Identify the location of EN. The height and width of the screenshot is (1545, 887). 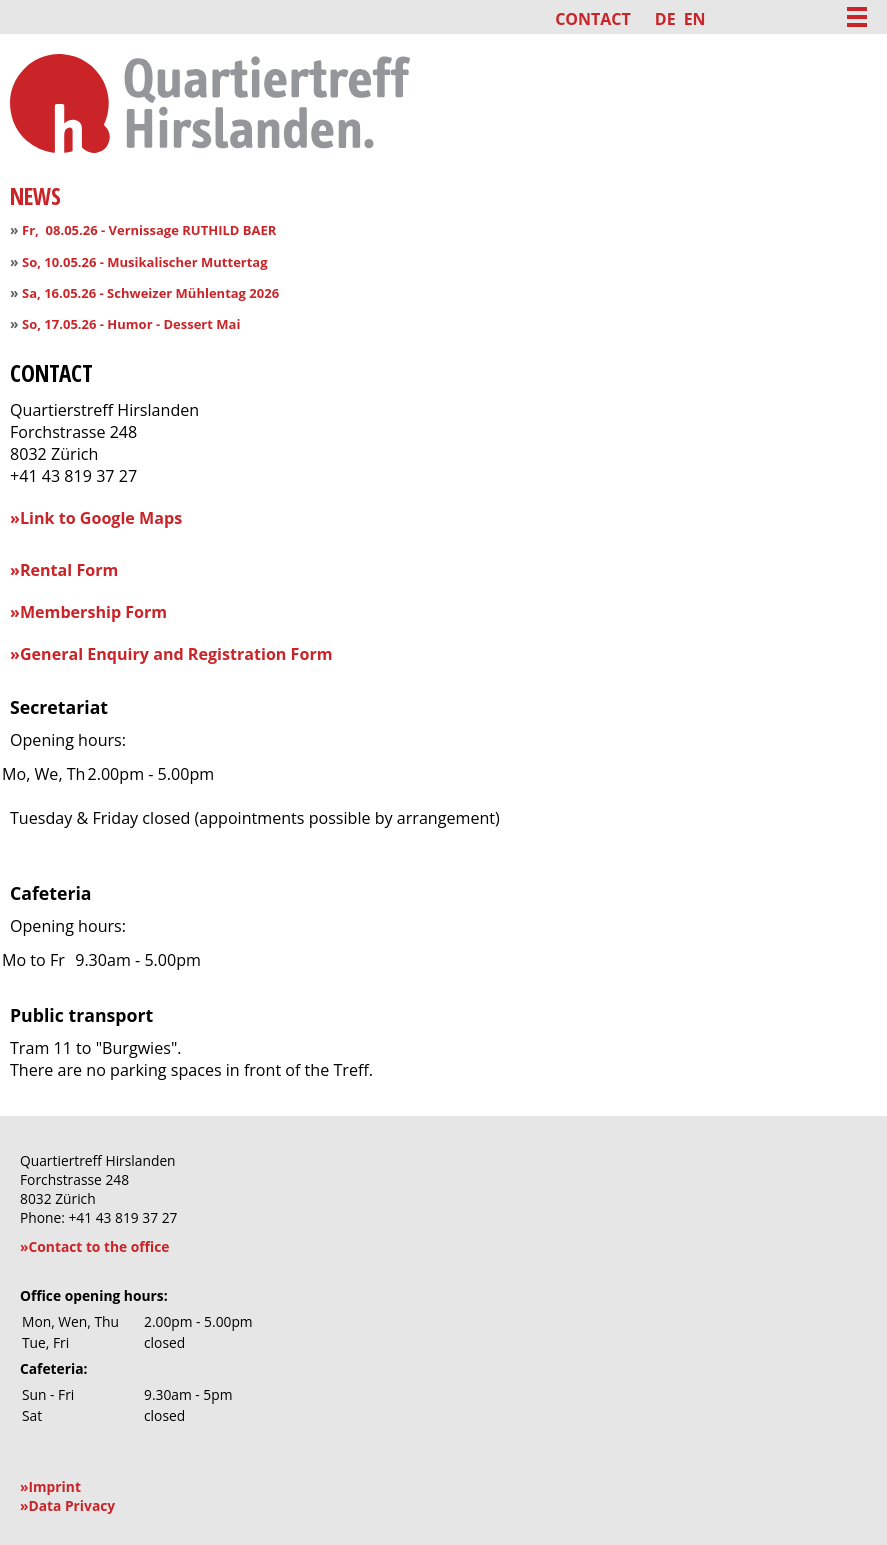
(695, 19).